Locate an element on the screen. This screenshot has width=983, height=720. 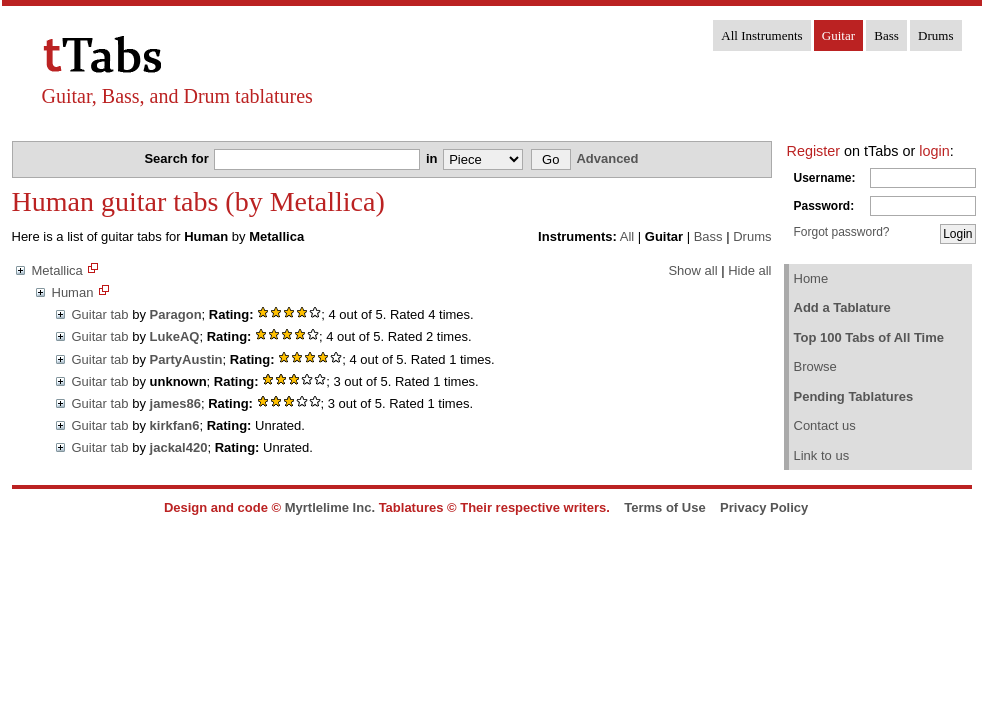
james86 is located at coordinates (175, 403).